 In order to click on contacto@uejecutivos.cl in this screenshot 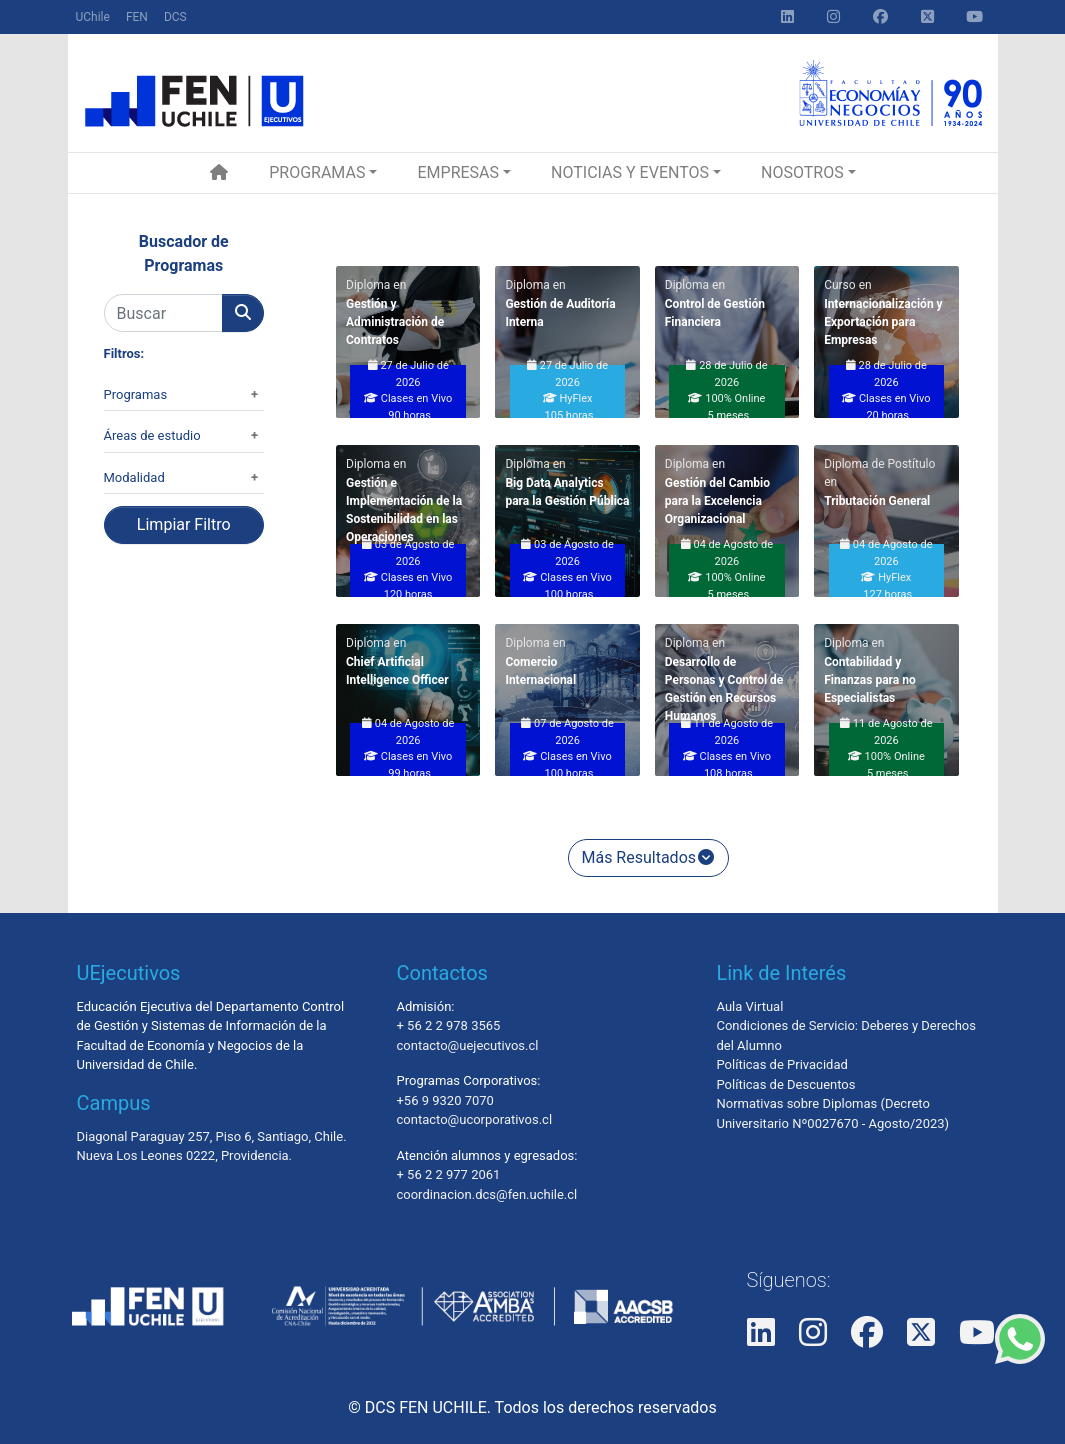, I will do `click(467, 1045)`.